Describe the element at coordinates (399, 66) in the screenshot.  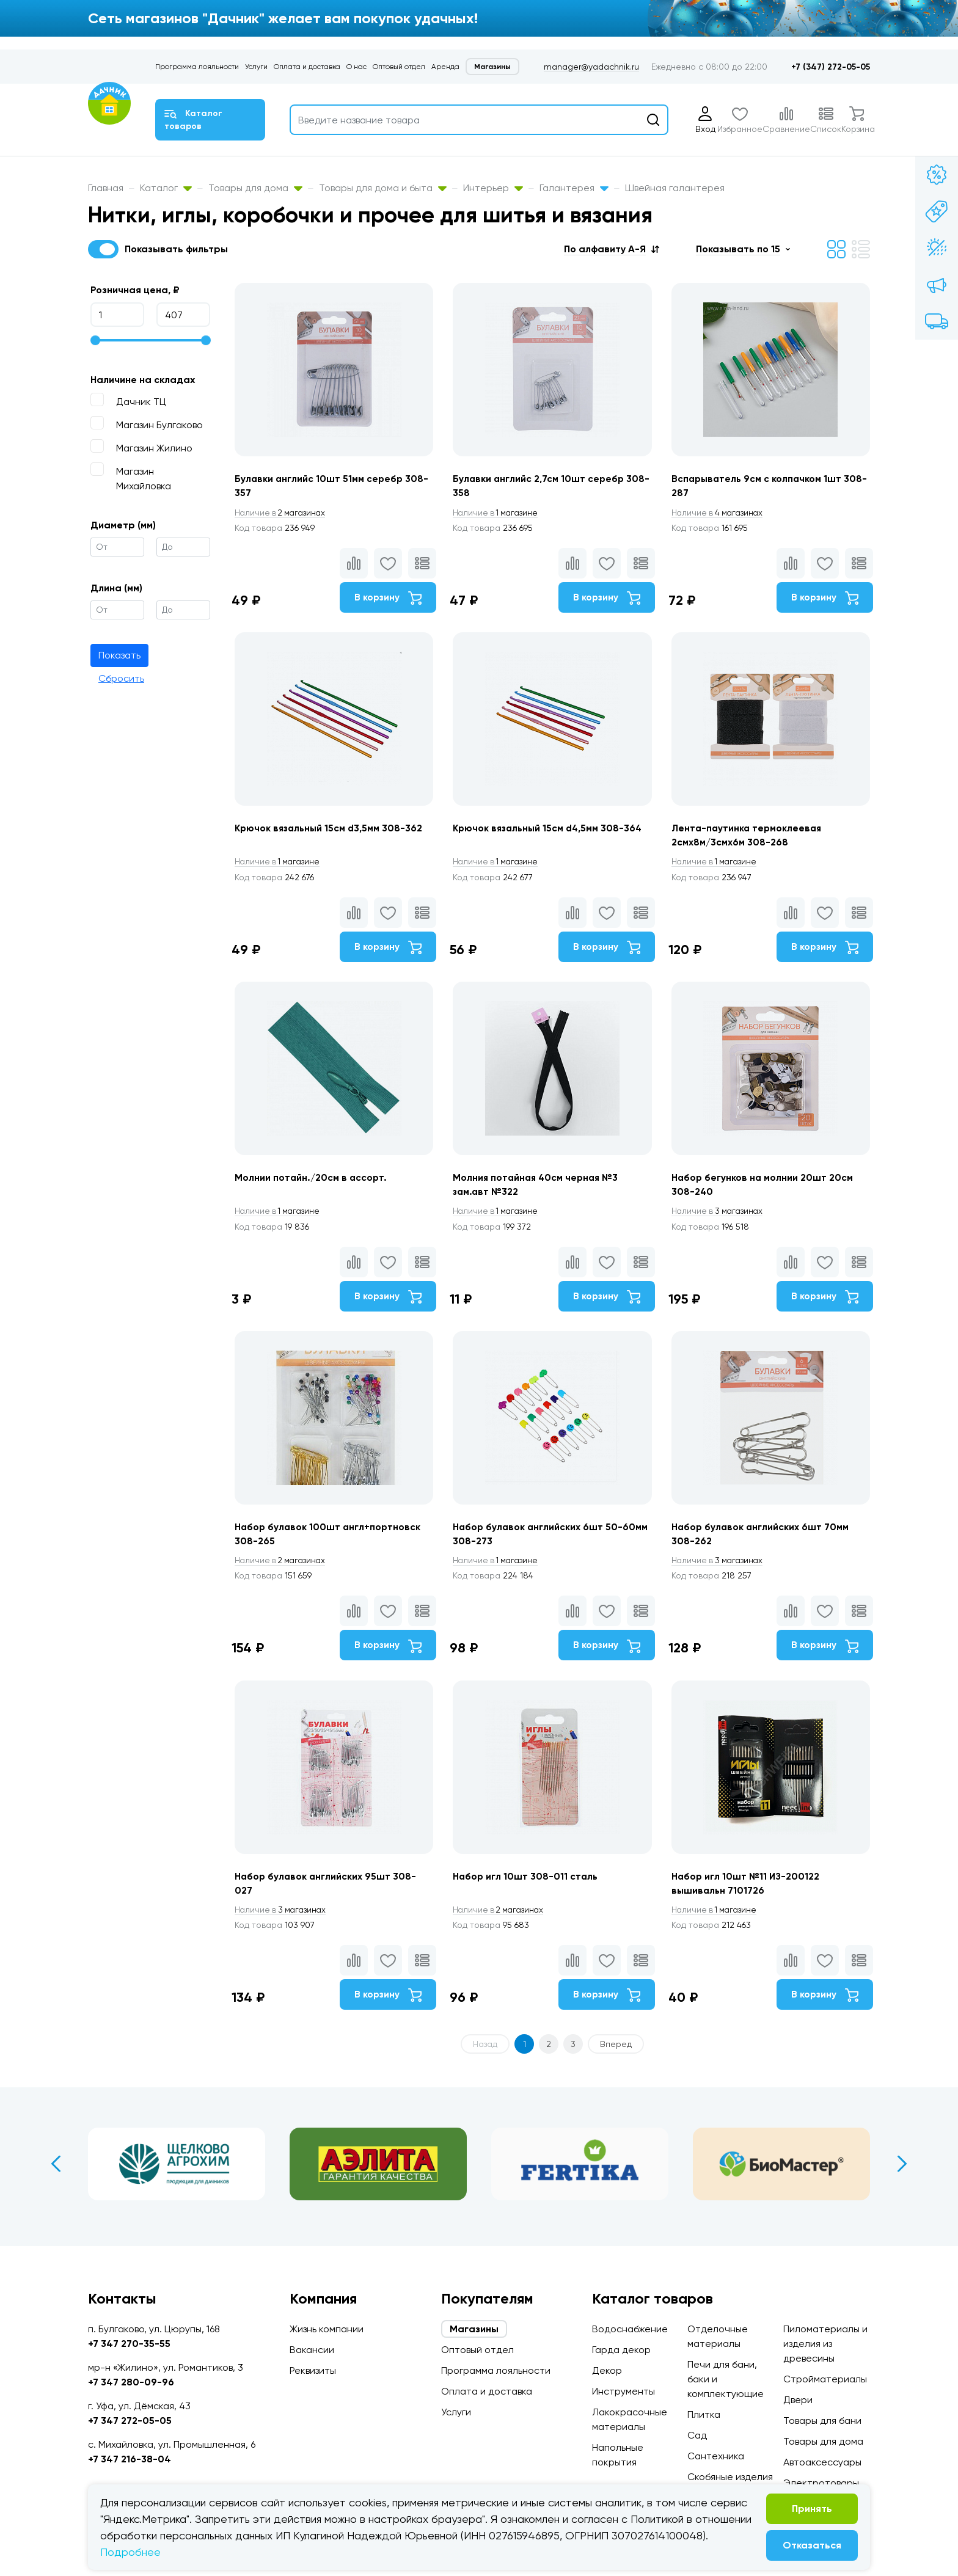
I see `Оптовый отдел` at that location.